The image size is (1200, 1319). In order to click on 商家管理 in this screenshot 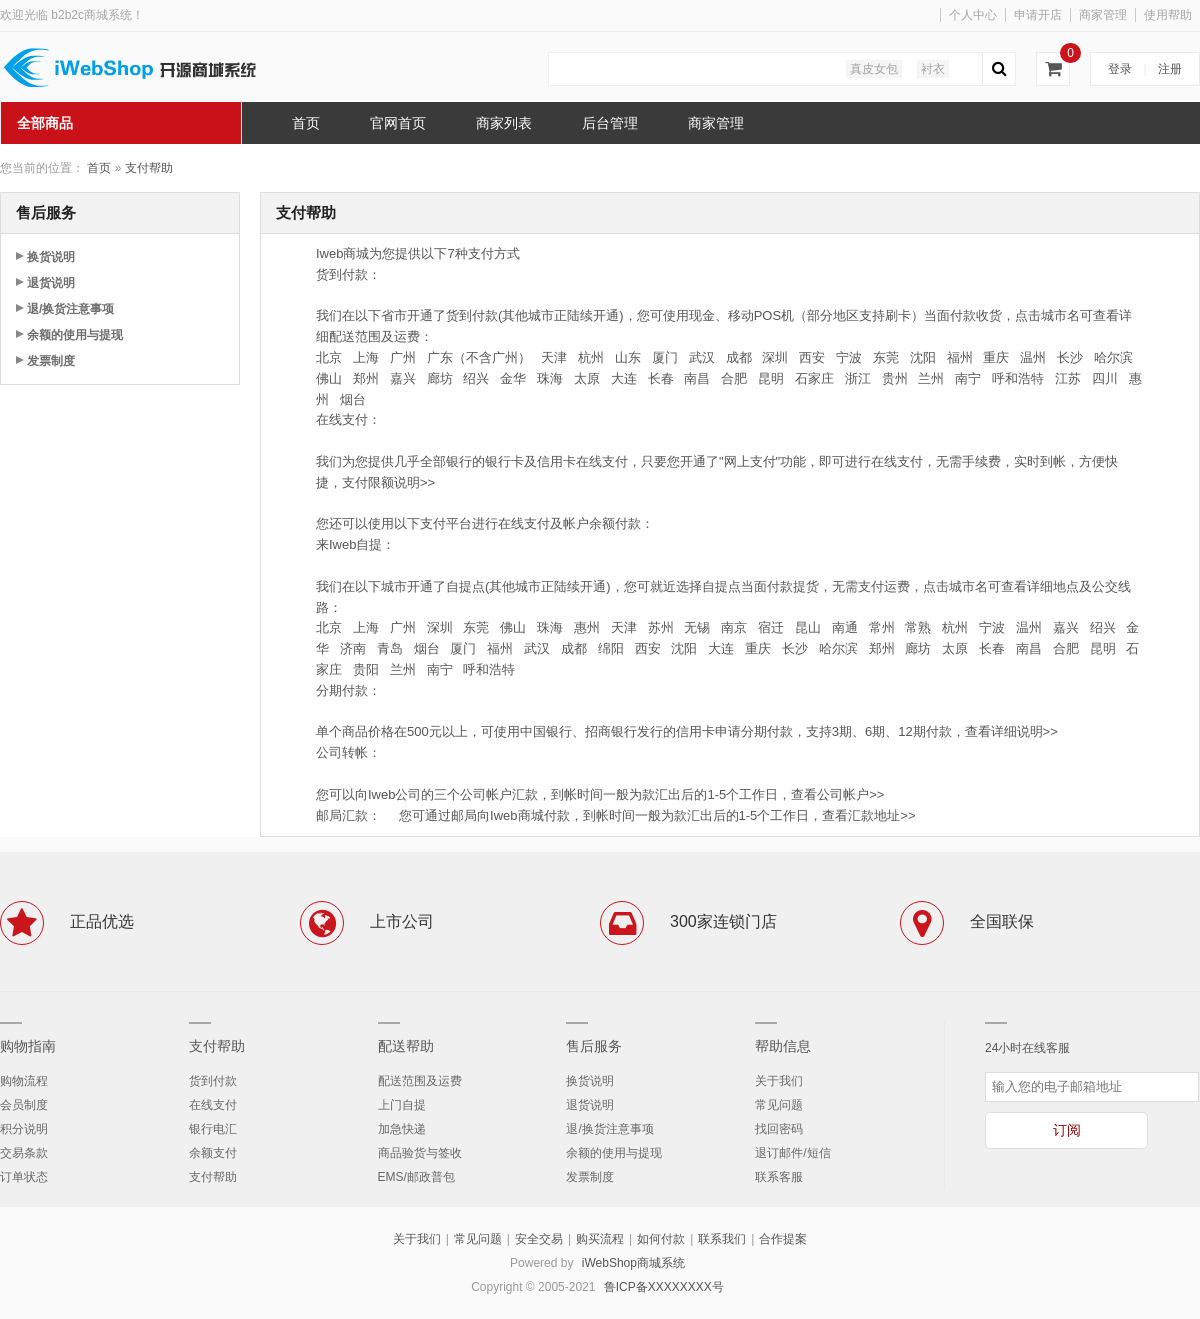, I will do `click(1103, 15)`.